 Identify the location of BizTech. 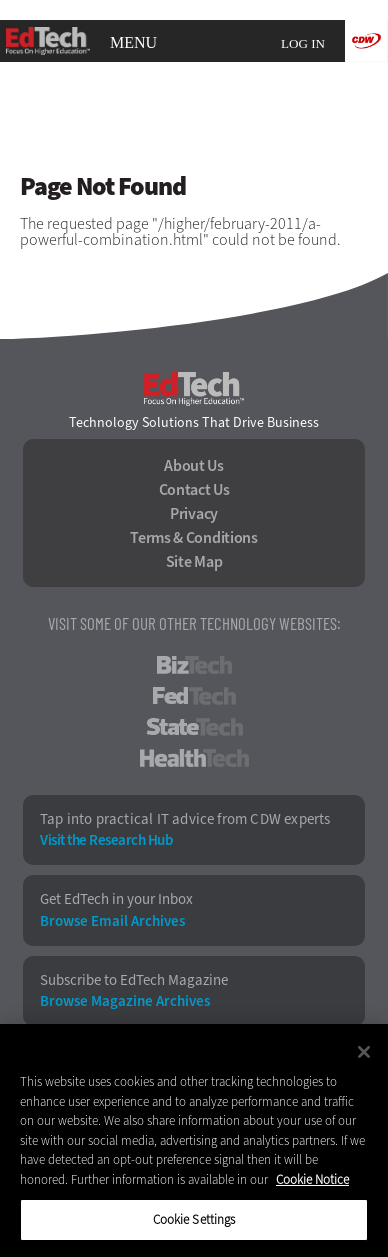
(194, 665).